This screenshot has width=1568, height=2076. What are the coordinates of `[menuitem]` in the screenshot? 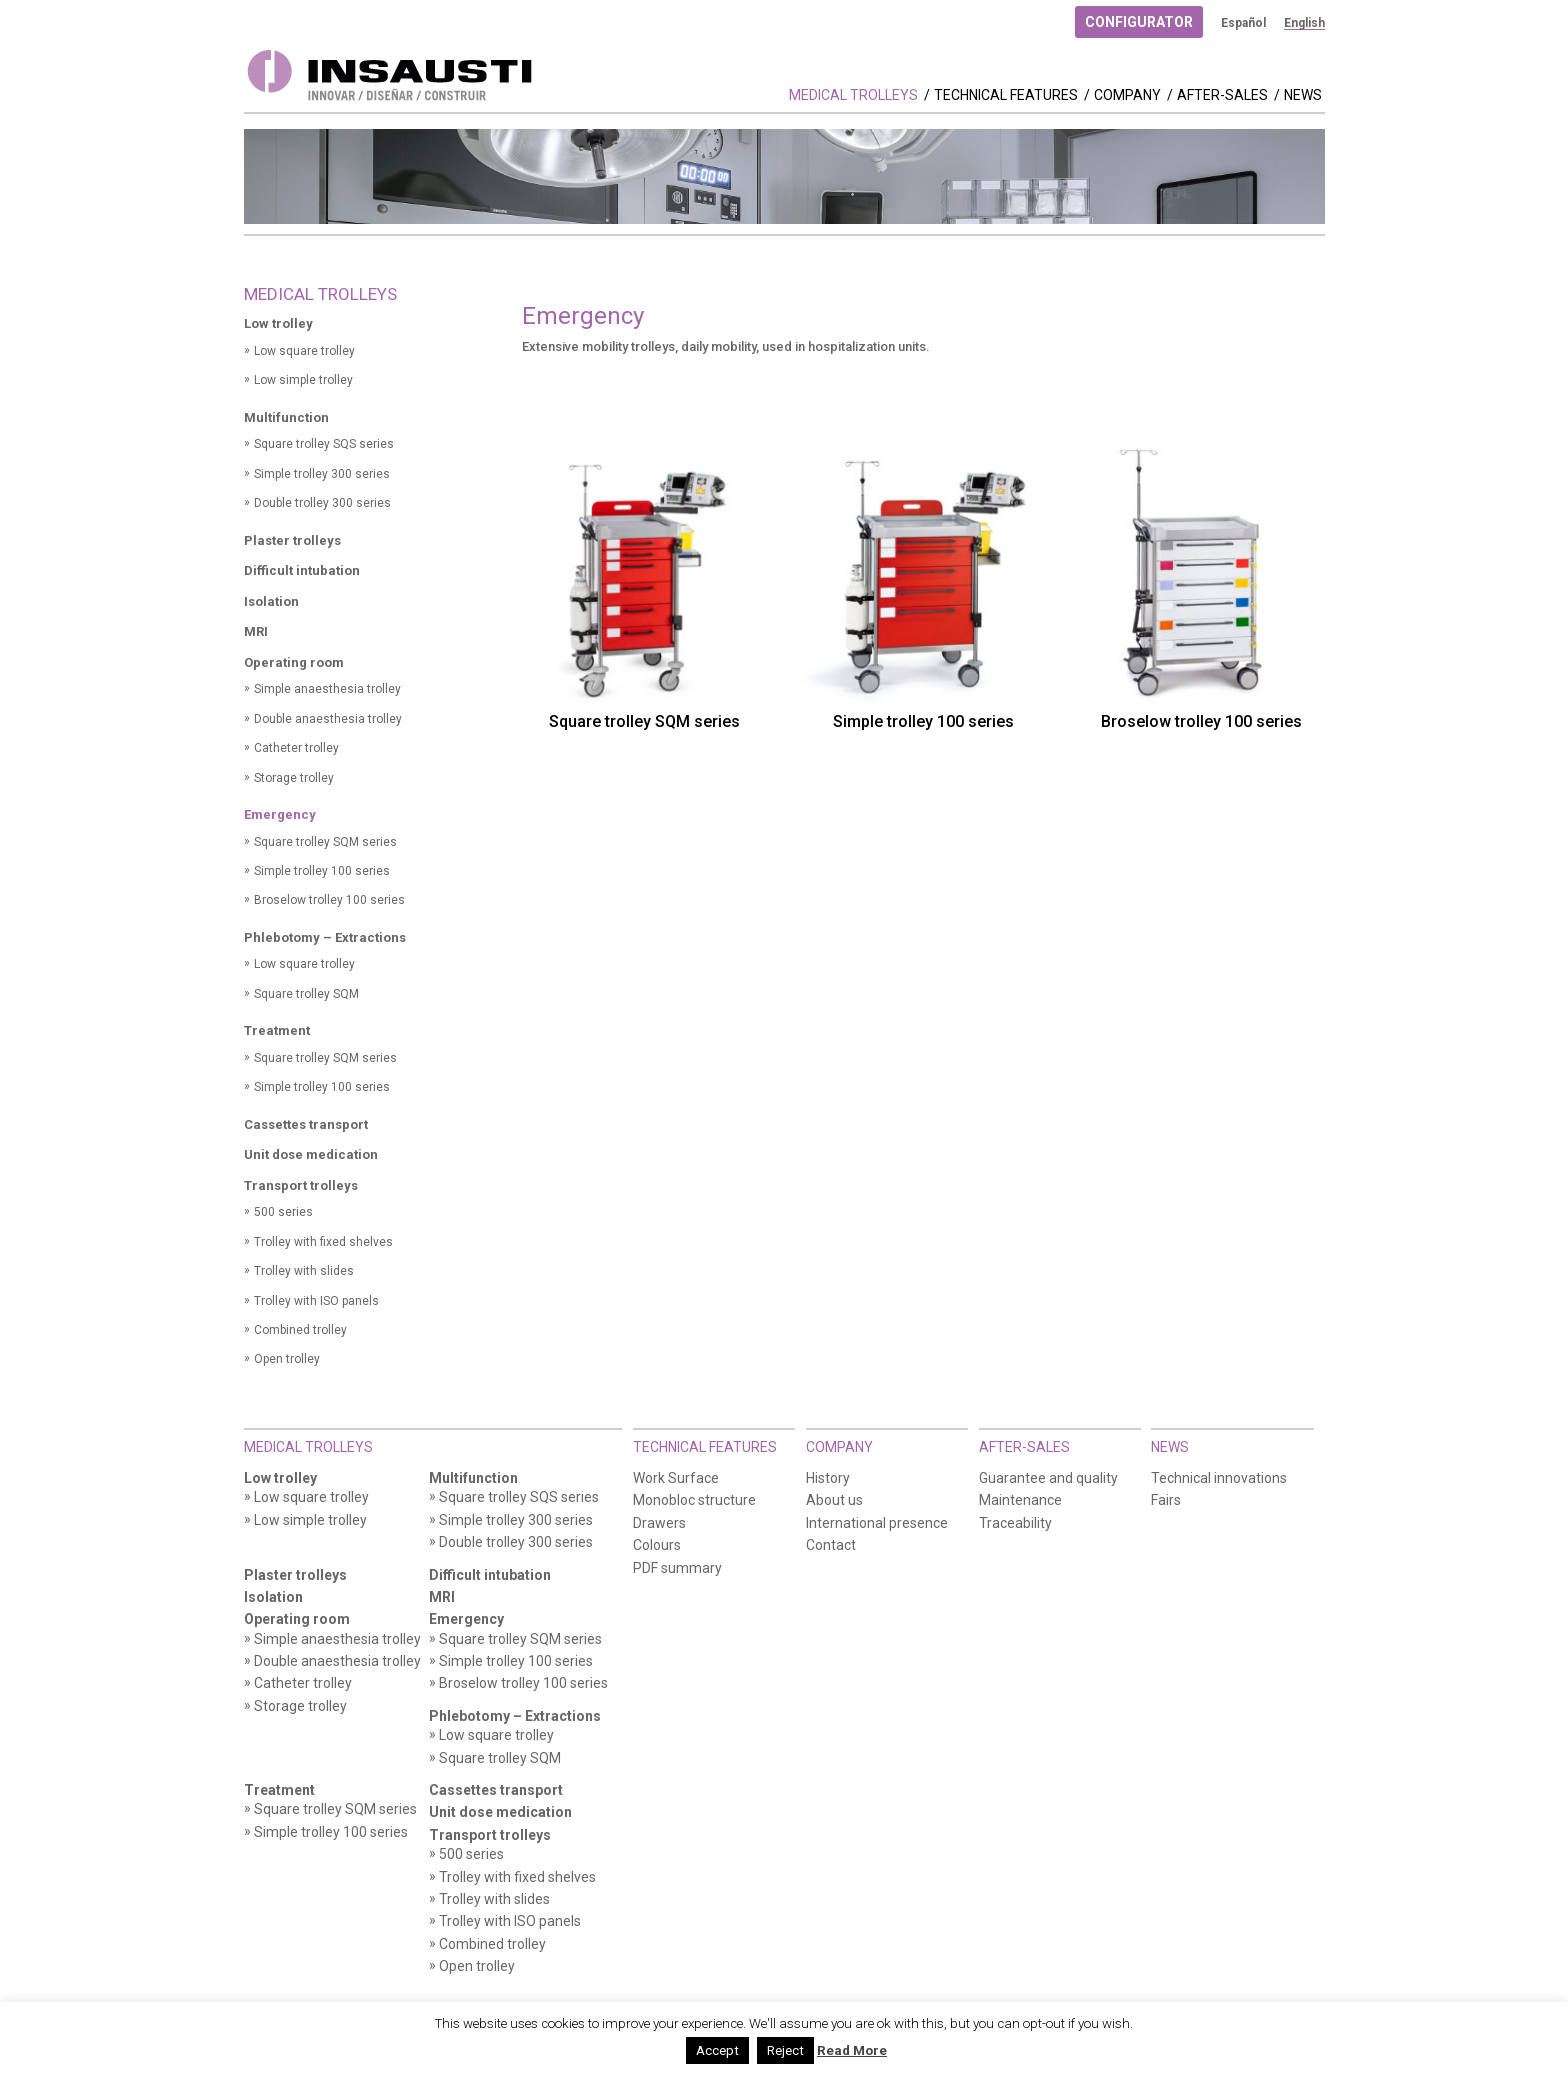 It's located at (1243, 23).